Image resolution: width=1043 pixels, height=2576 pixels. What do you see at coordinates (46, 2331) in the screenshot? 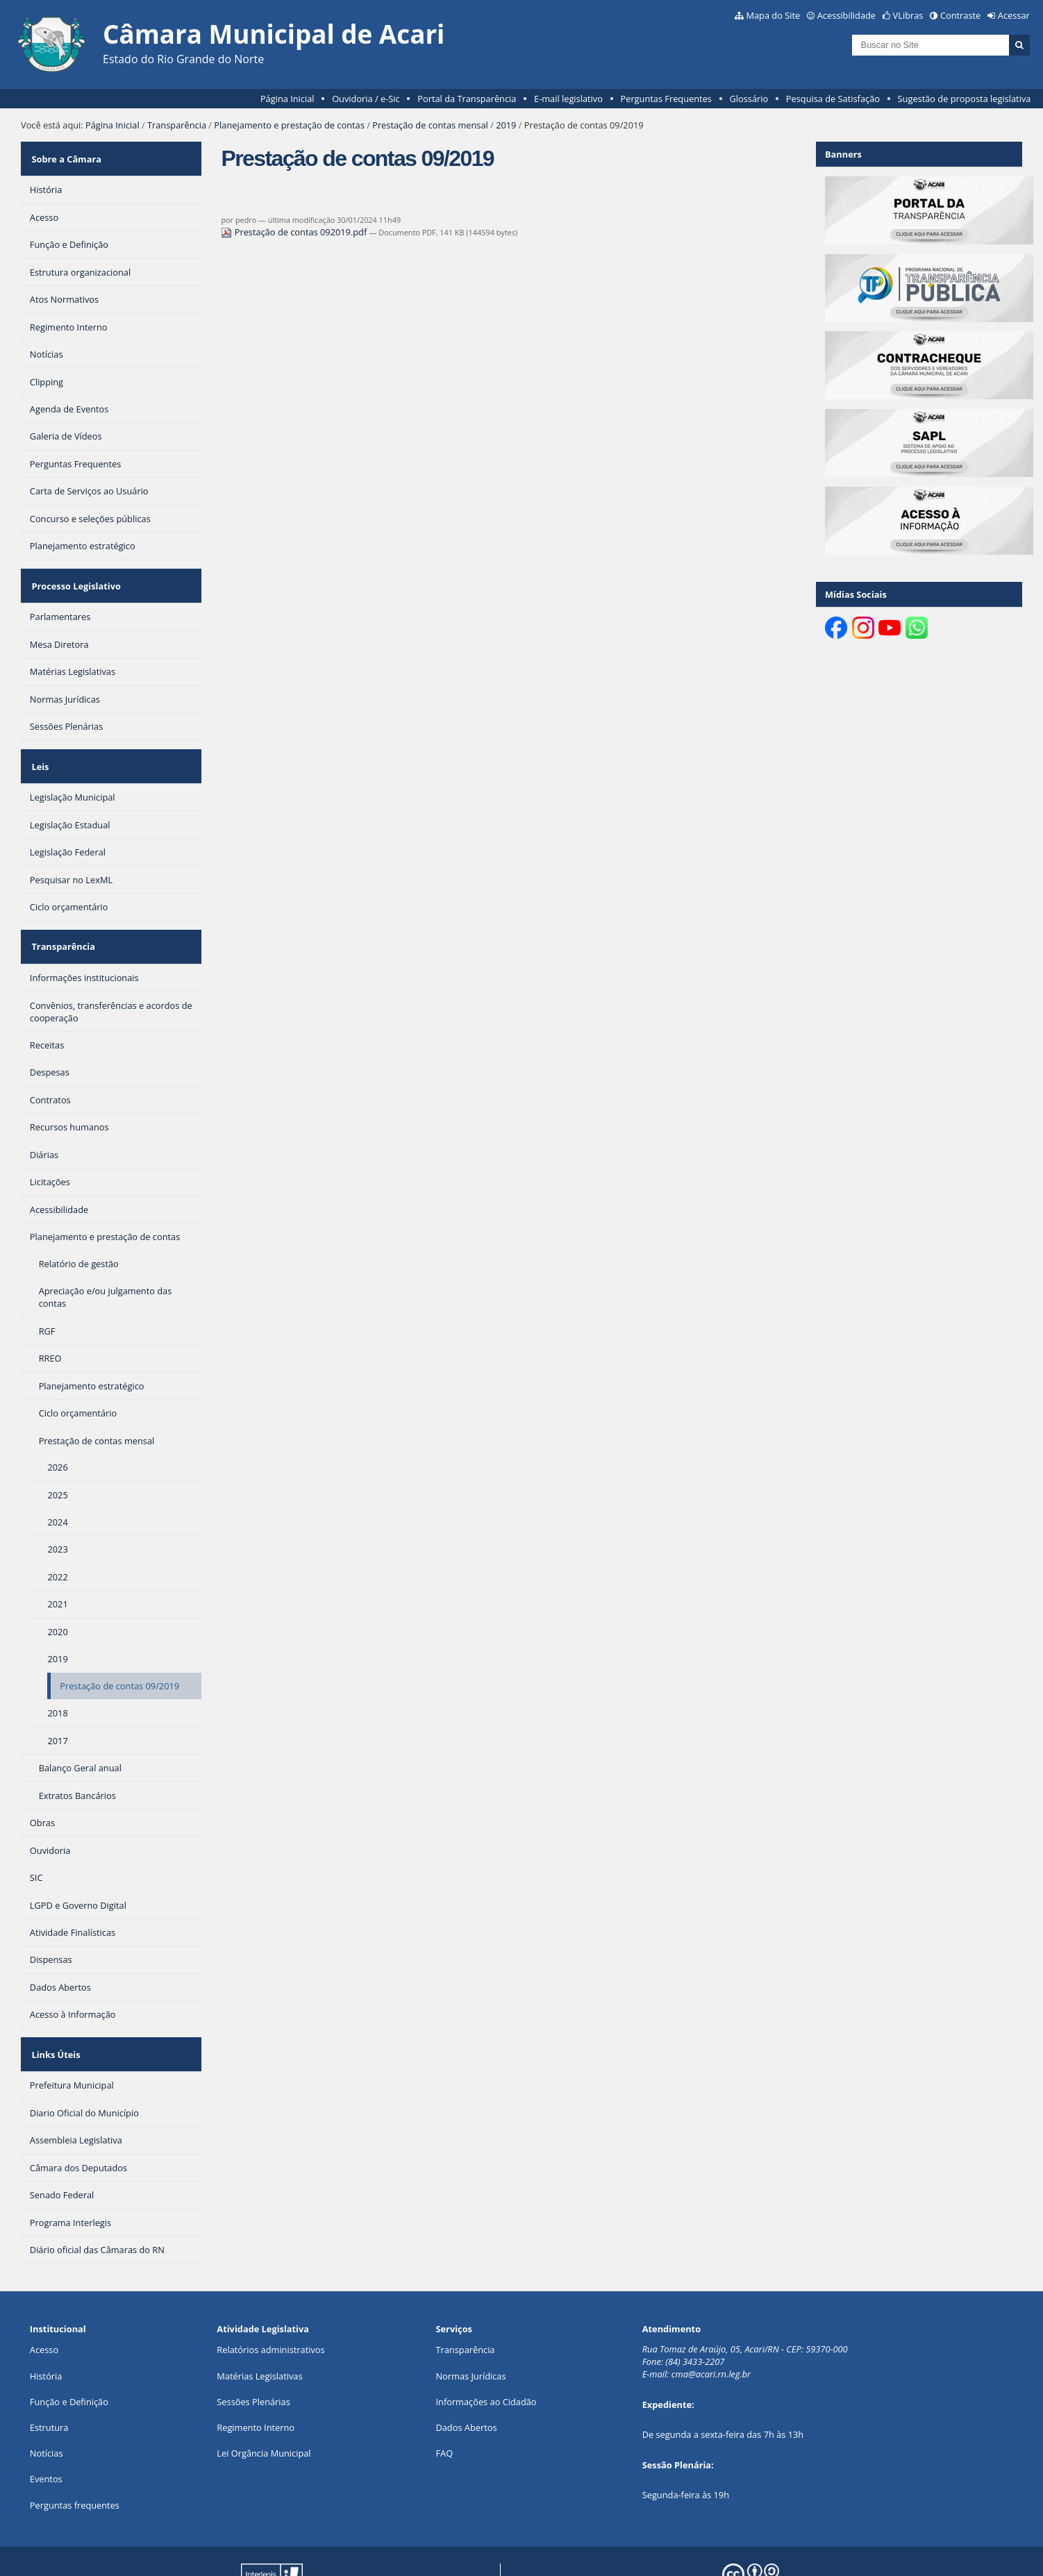
I see `História` at bounding box center [46, 2331].